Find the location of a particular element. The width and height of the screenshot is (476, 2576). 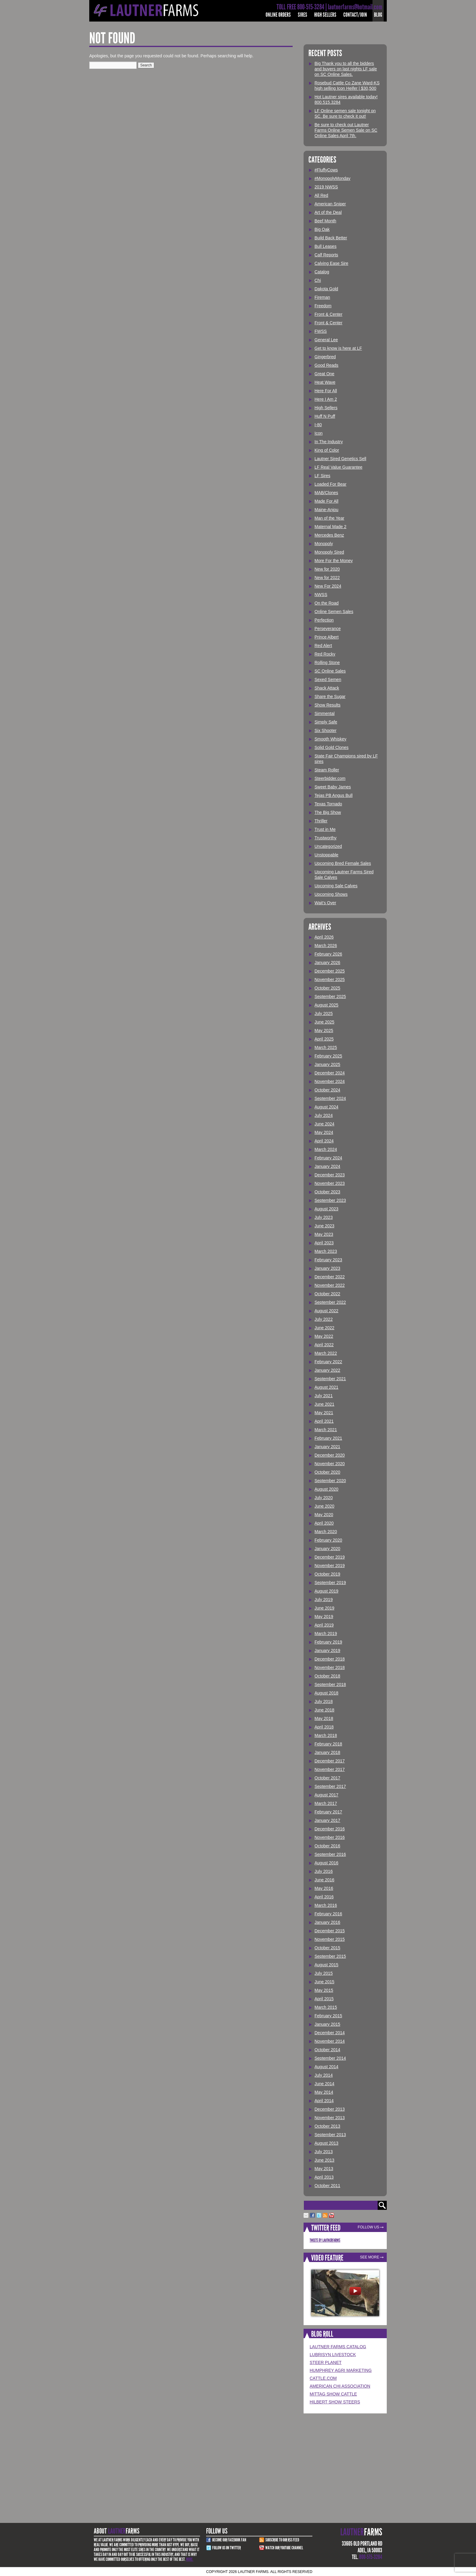

May 2022 is located at coordinates (323, 1336).